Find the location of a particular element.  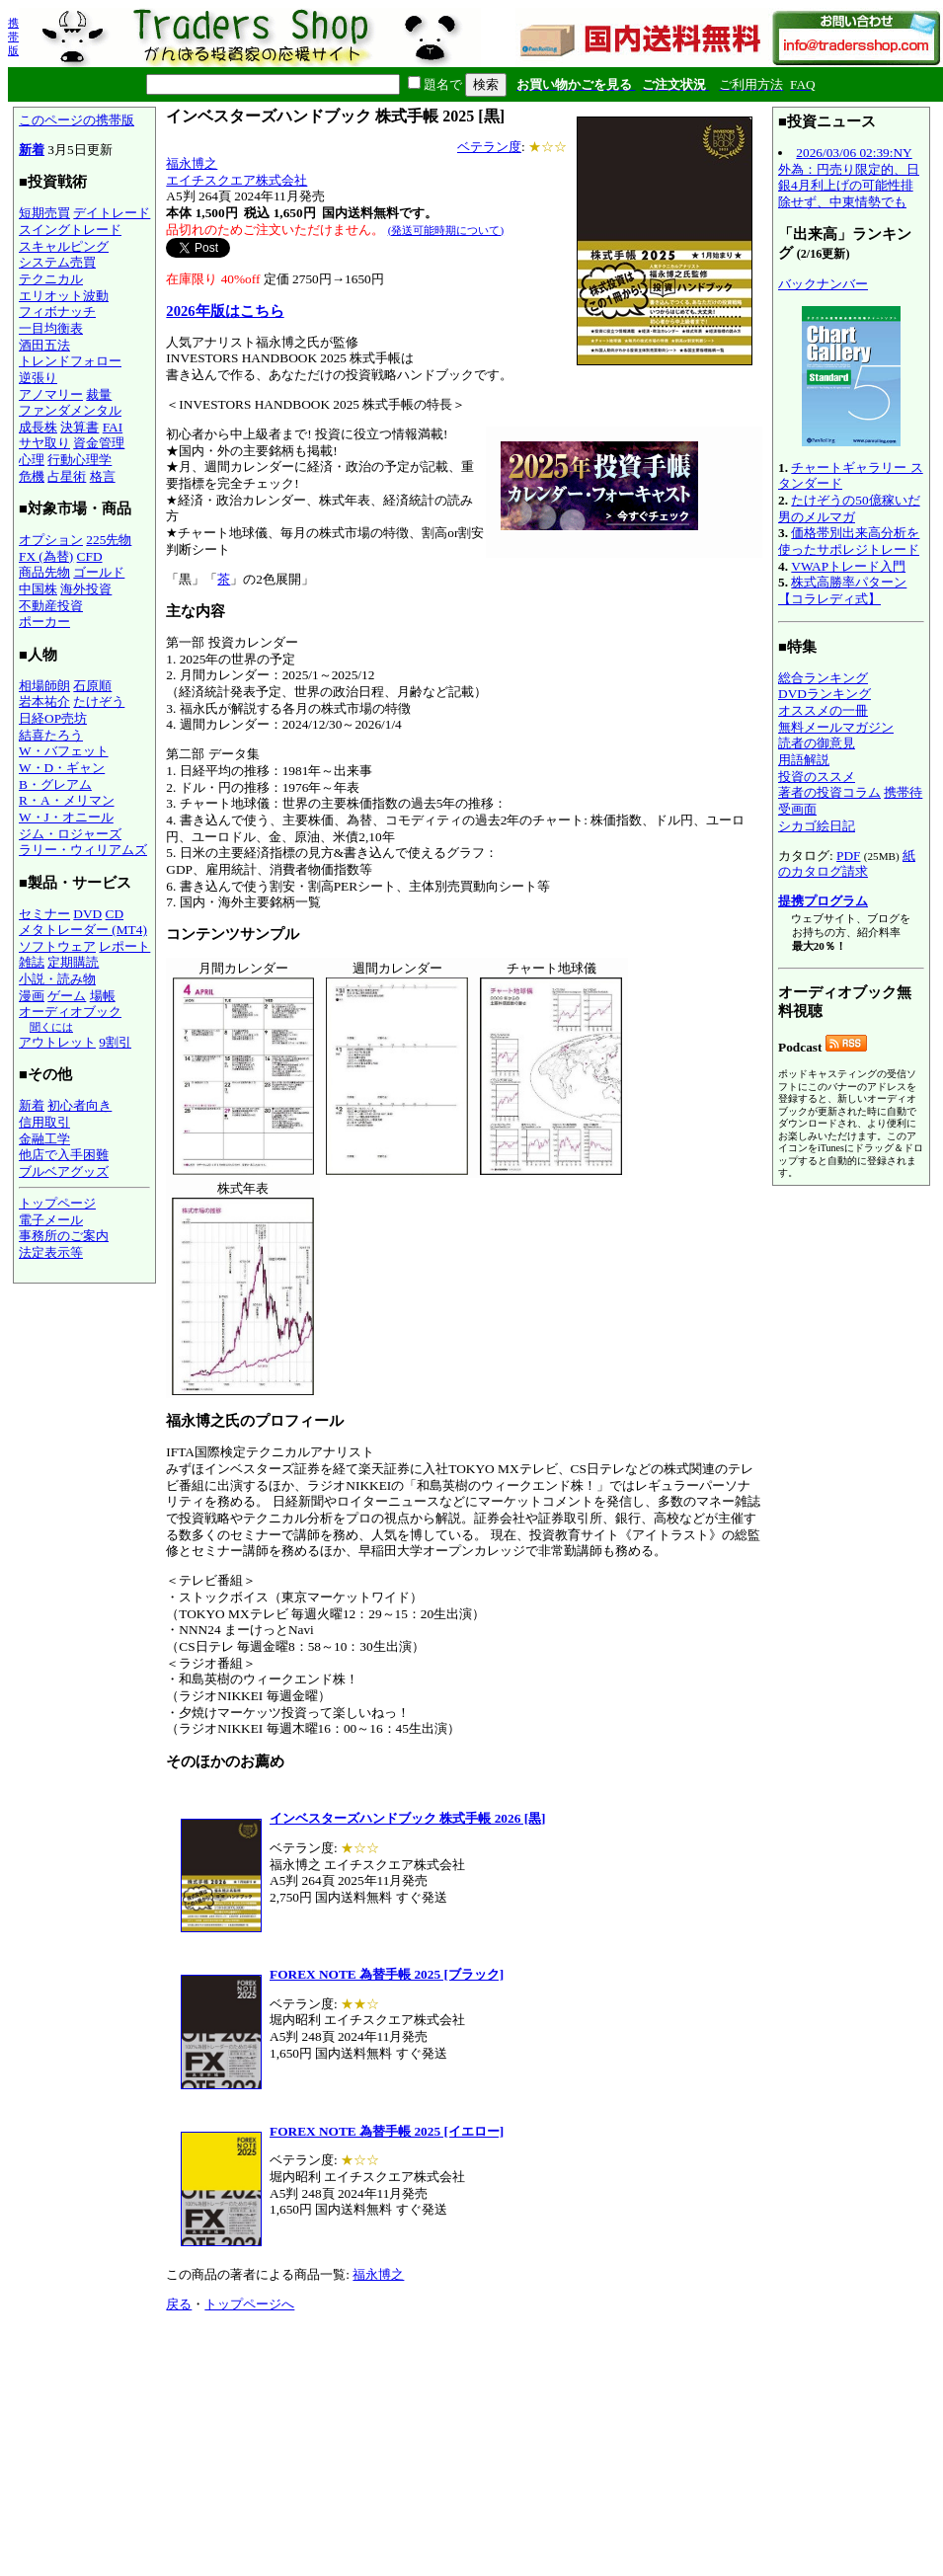

VWAPトレード入門 is located at coordinates (848, 566).